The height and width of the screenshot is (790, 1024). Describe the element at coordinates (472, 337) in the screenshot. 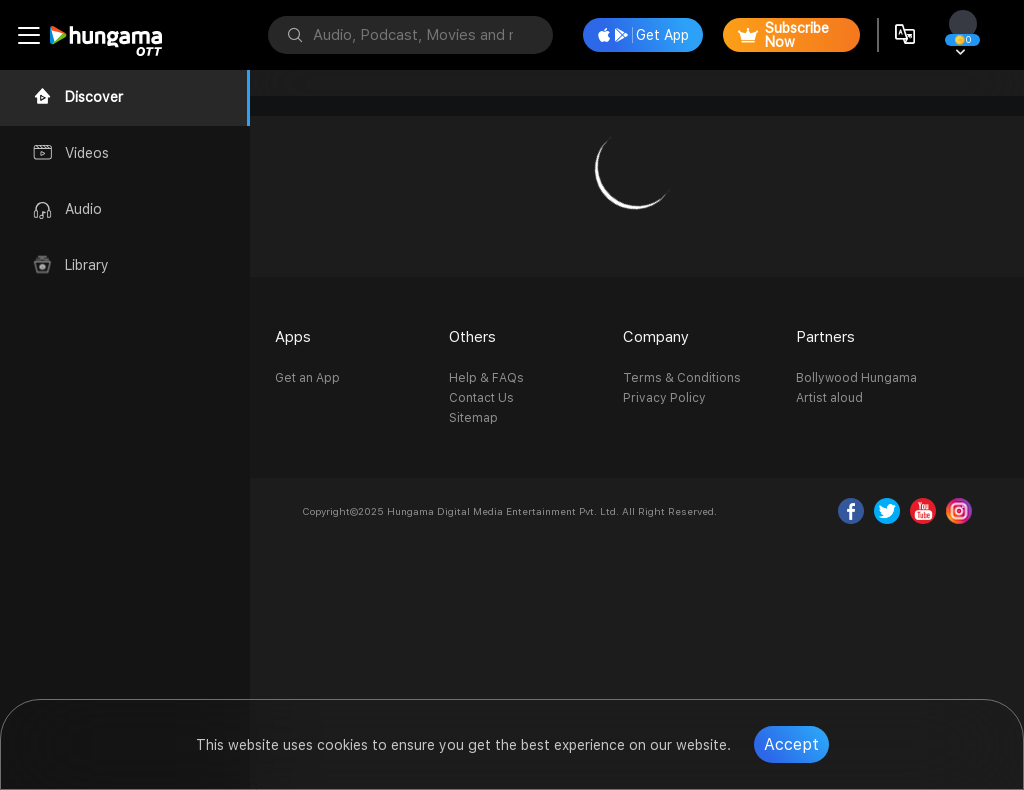

I see `Others` at that location.